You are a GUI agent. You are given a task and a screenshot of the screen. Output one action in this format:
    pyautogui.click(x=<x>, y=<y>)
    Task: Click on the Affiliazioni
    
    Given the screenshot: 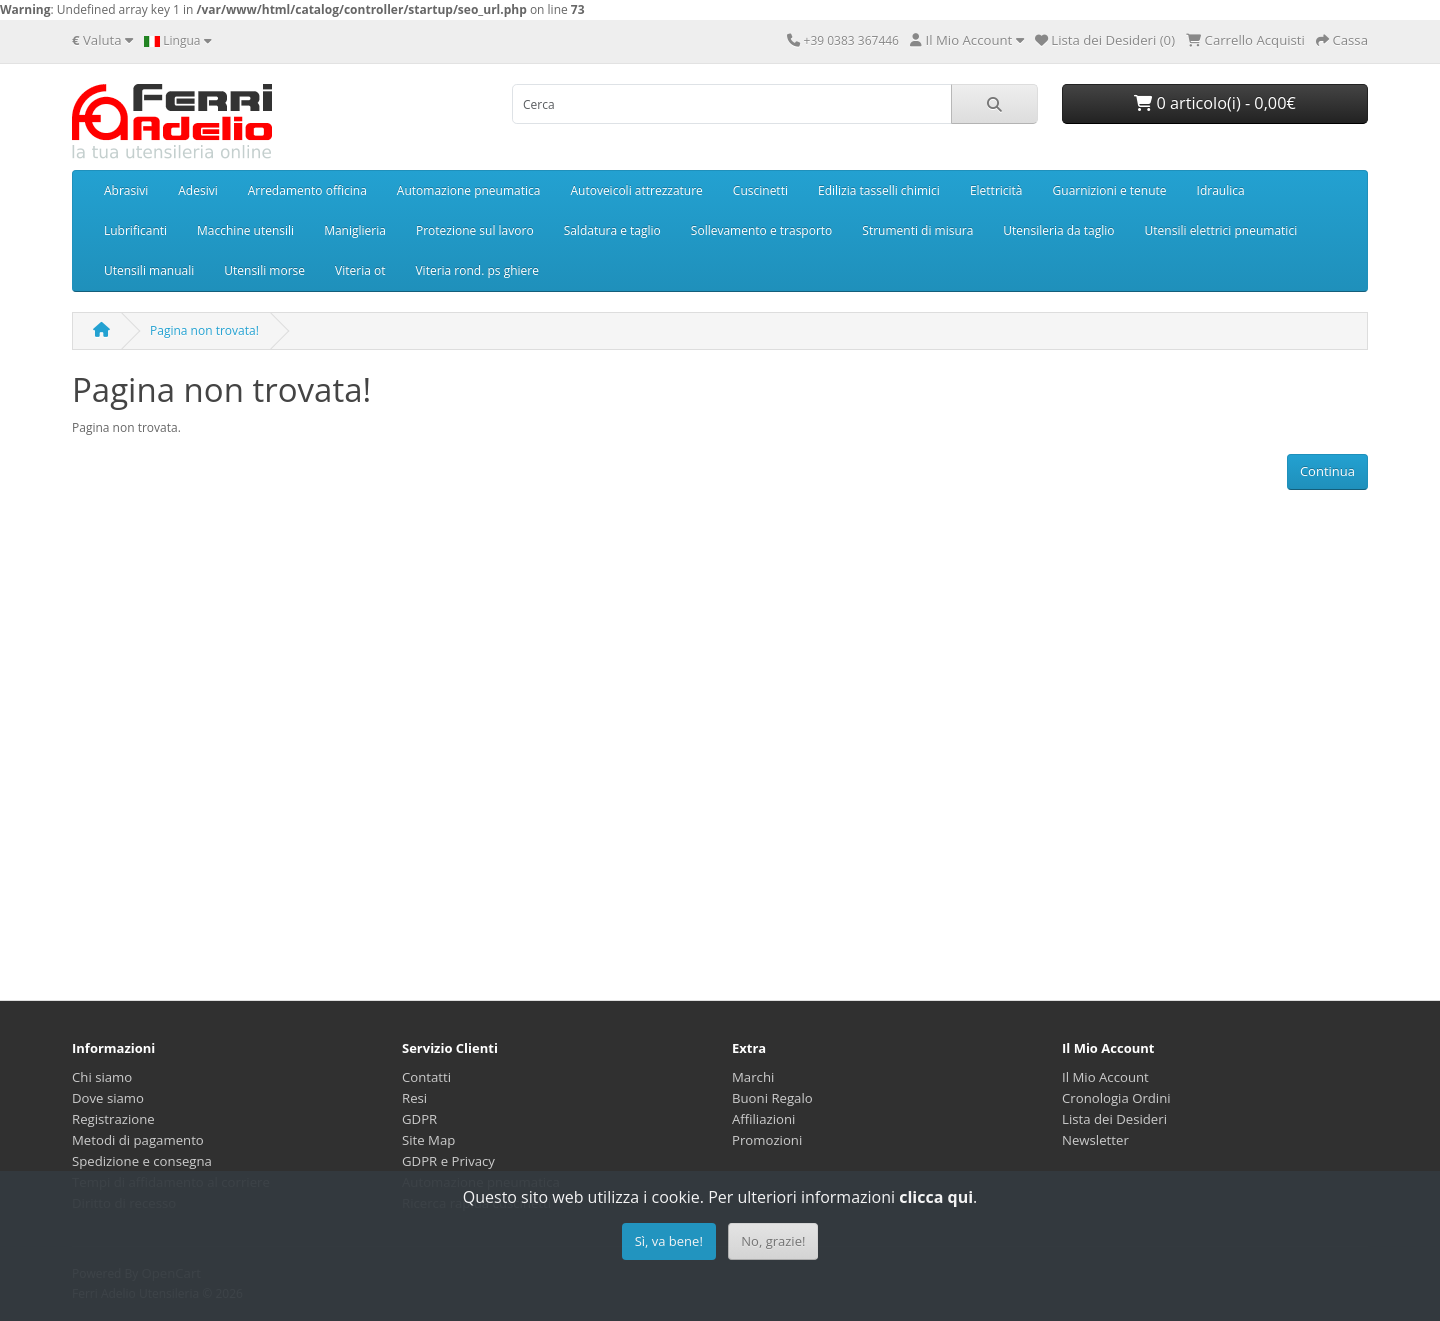 What is the action you would take?
    pyautogui.click(x=763, y=1119)
    